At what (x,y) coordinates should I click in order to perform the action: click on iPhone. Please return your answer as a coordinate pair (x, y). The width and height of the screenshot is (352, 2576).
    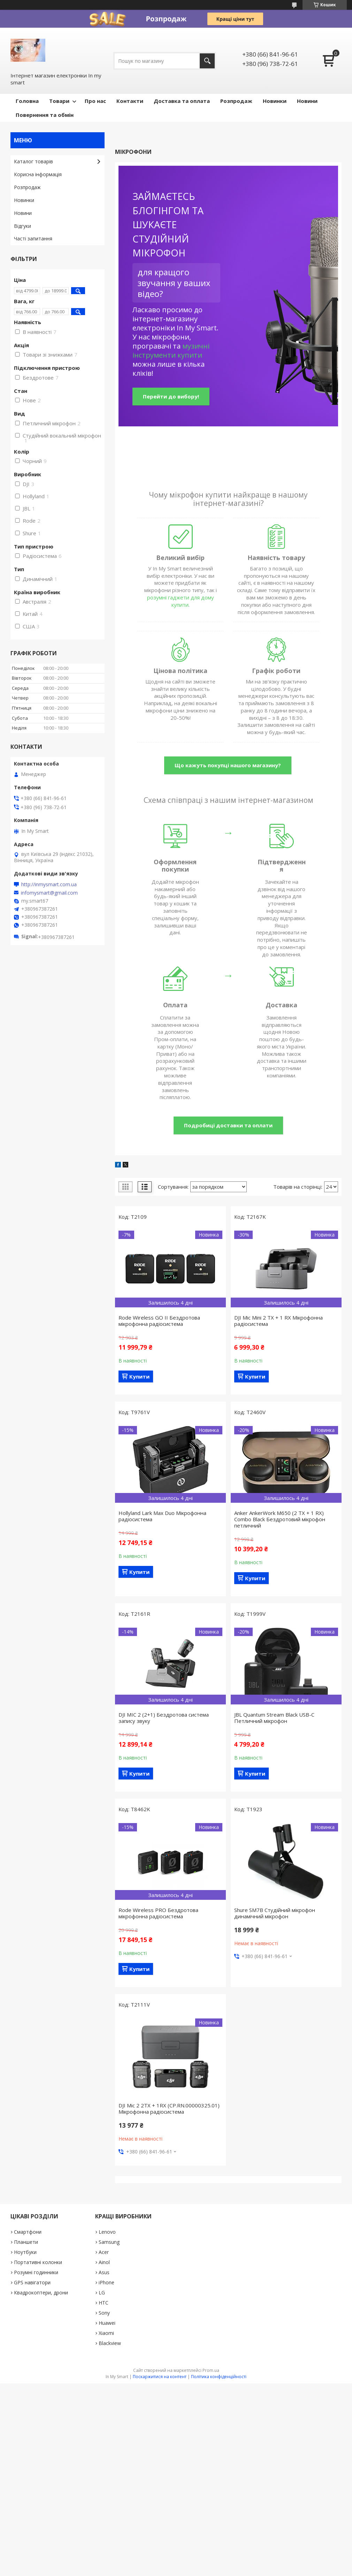
    Looking at the image, I should click on (106, 2282).